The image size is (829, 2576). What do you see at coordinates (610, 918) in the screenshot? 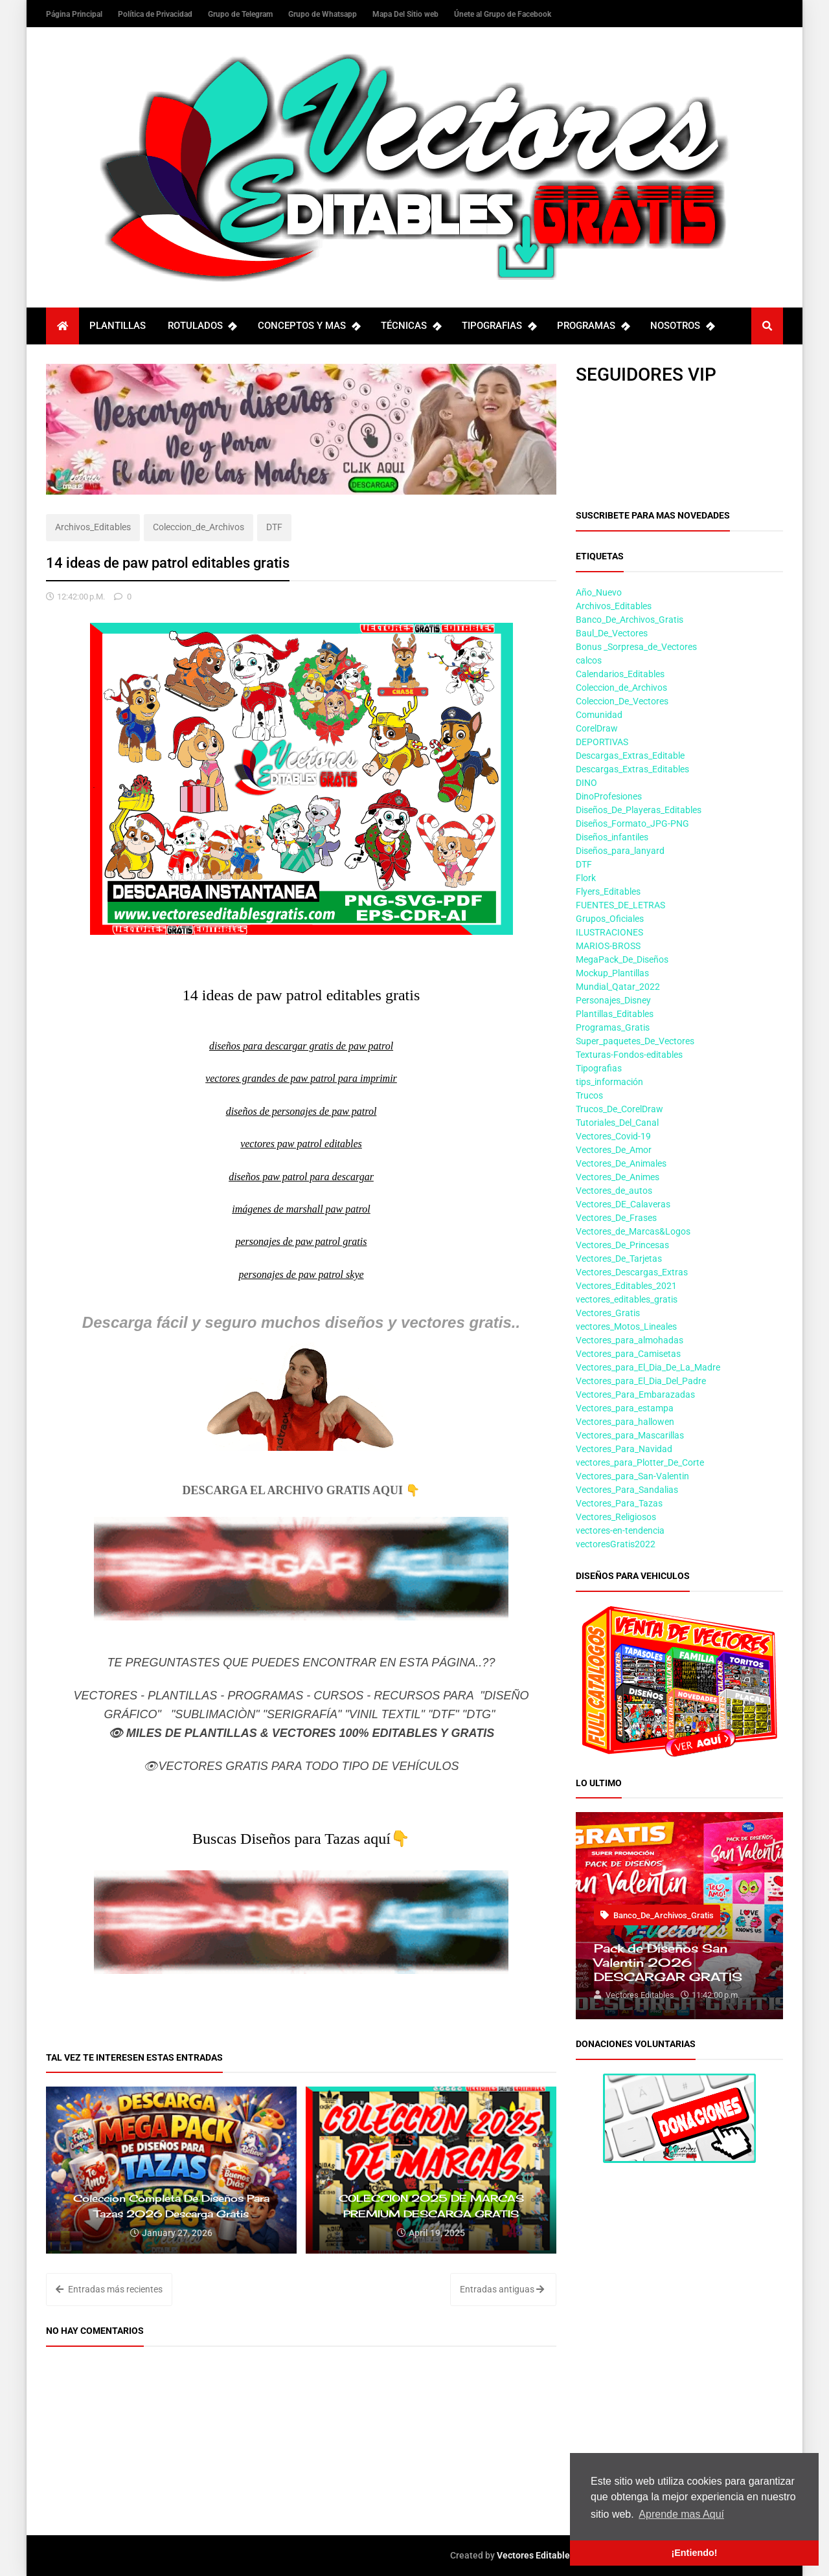
I see `Grupos_Oficiales` at bounding box center [610, 918].